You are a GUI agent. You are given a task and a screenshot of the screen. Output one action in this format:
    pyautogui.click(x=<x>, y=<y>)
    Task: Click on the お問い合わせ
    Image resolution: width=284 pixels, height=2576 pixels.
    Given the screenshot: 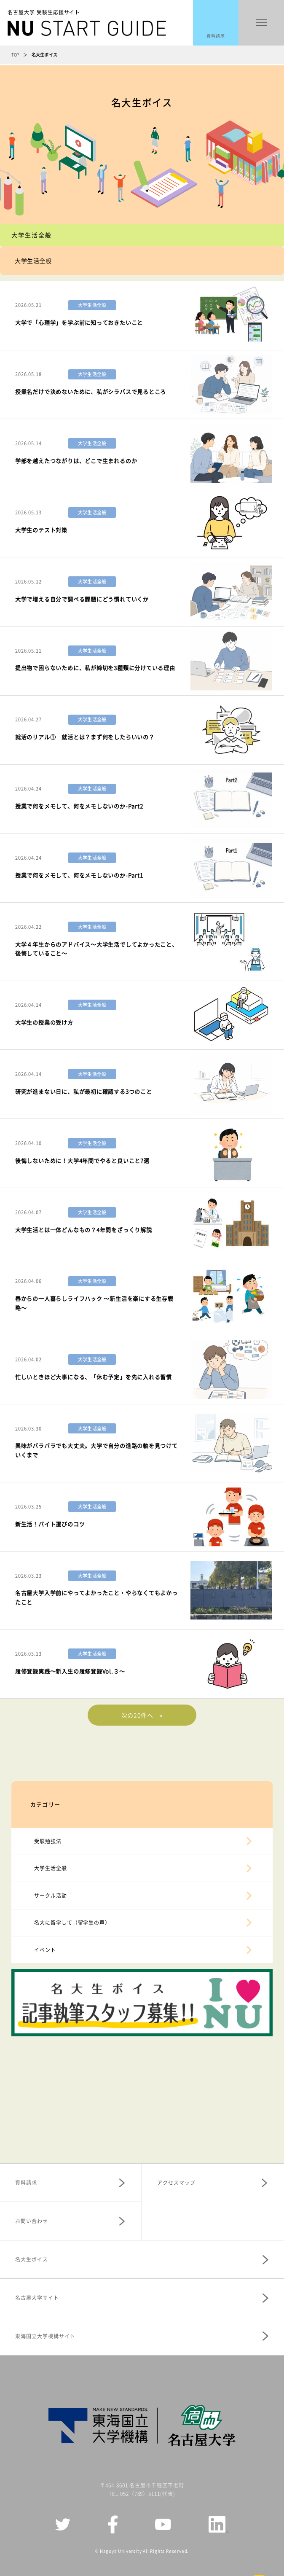 What is the action you would take?
    pyautogui.click(x=31, y=2220)
    